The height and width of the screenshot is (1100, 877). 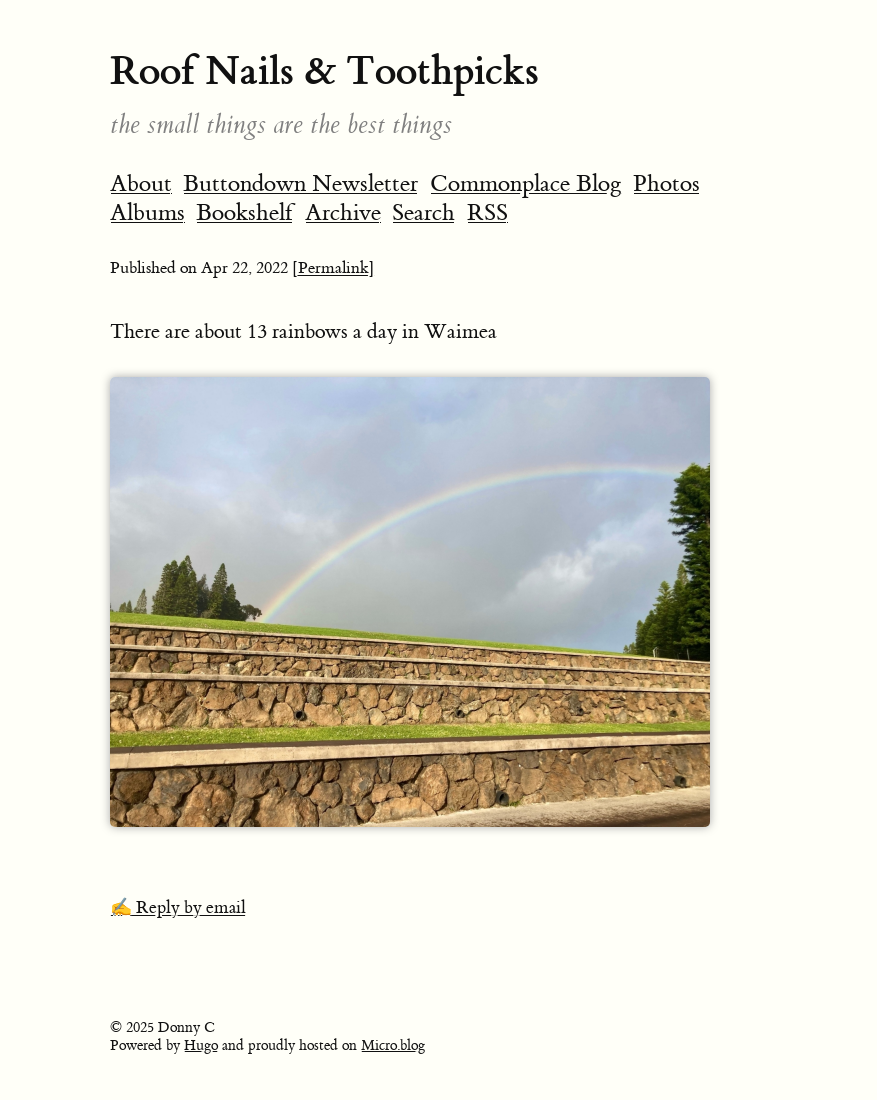 I want to click on Archive, so click(x=343, y=212).